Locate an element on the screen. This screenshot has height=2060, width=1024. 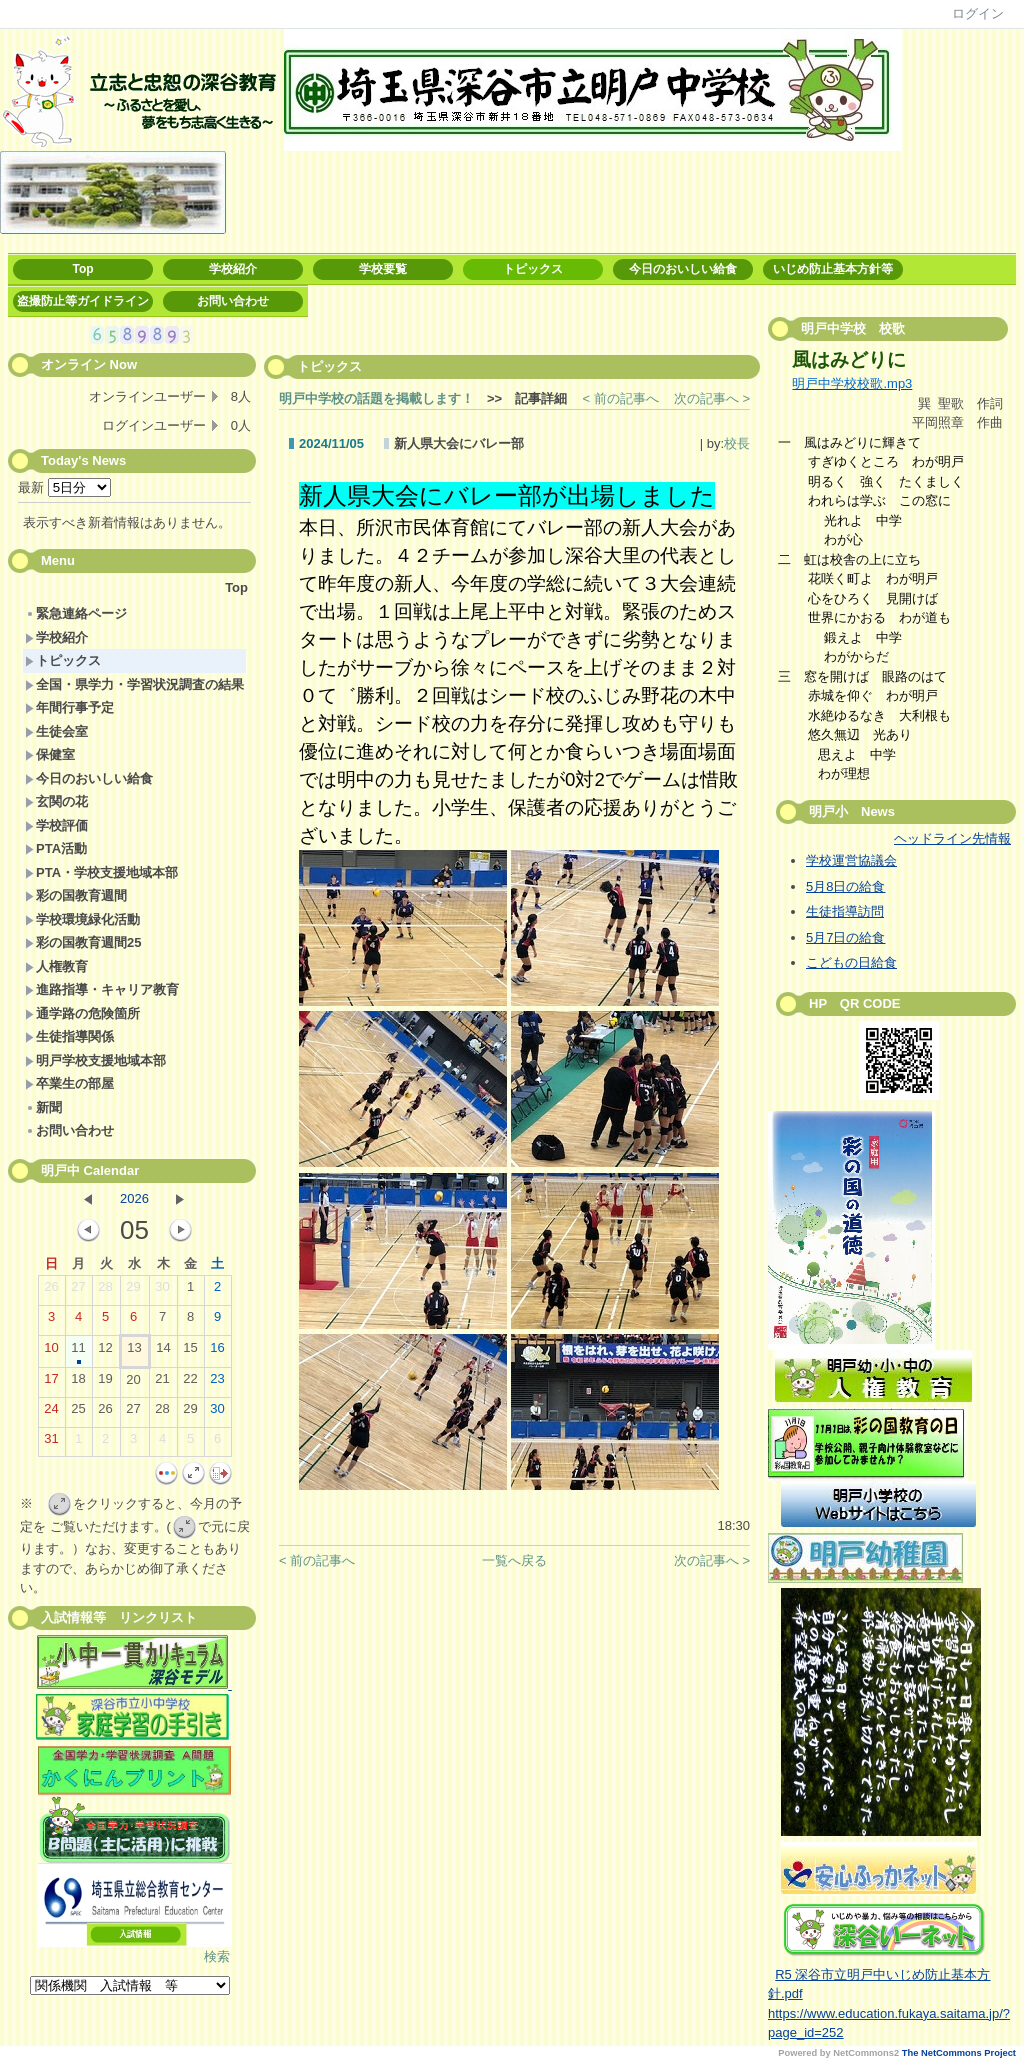
17 is located at coordinates (51, 1383).